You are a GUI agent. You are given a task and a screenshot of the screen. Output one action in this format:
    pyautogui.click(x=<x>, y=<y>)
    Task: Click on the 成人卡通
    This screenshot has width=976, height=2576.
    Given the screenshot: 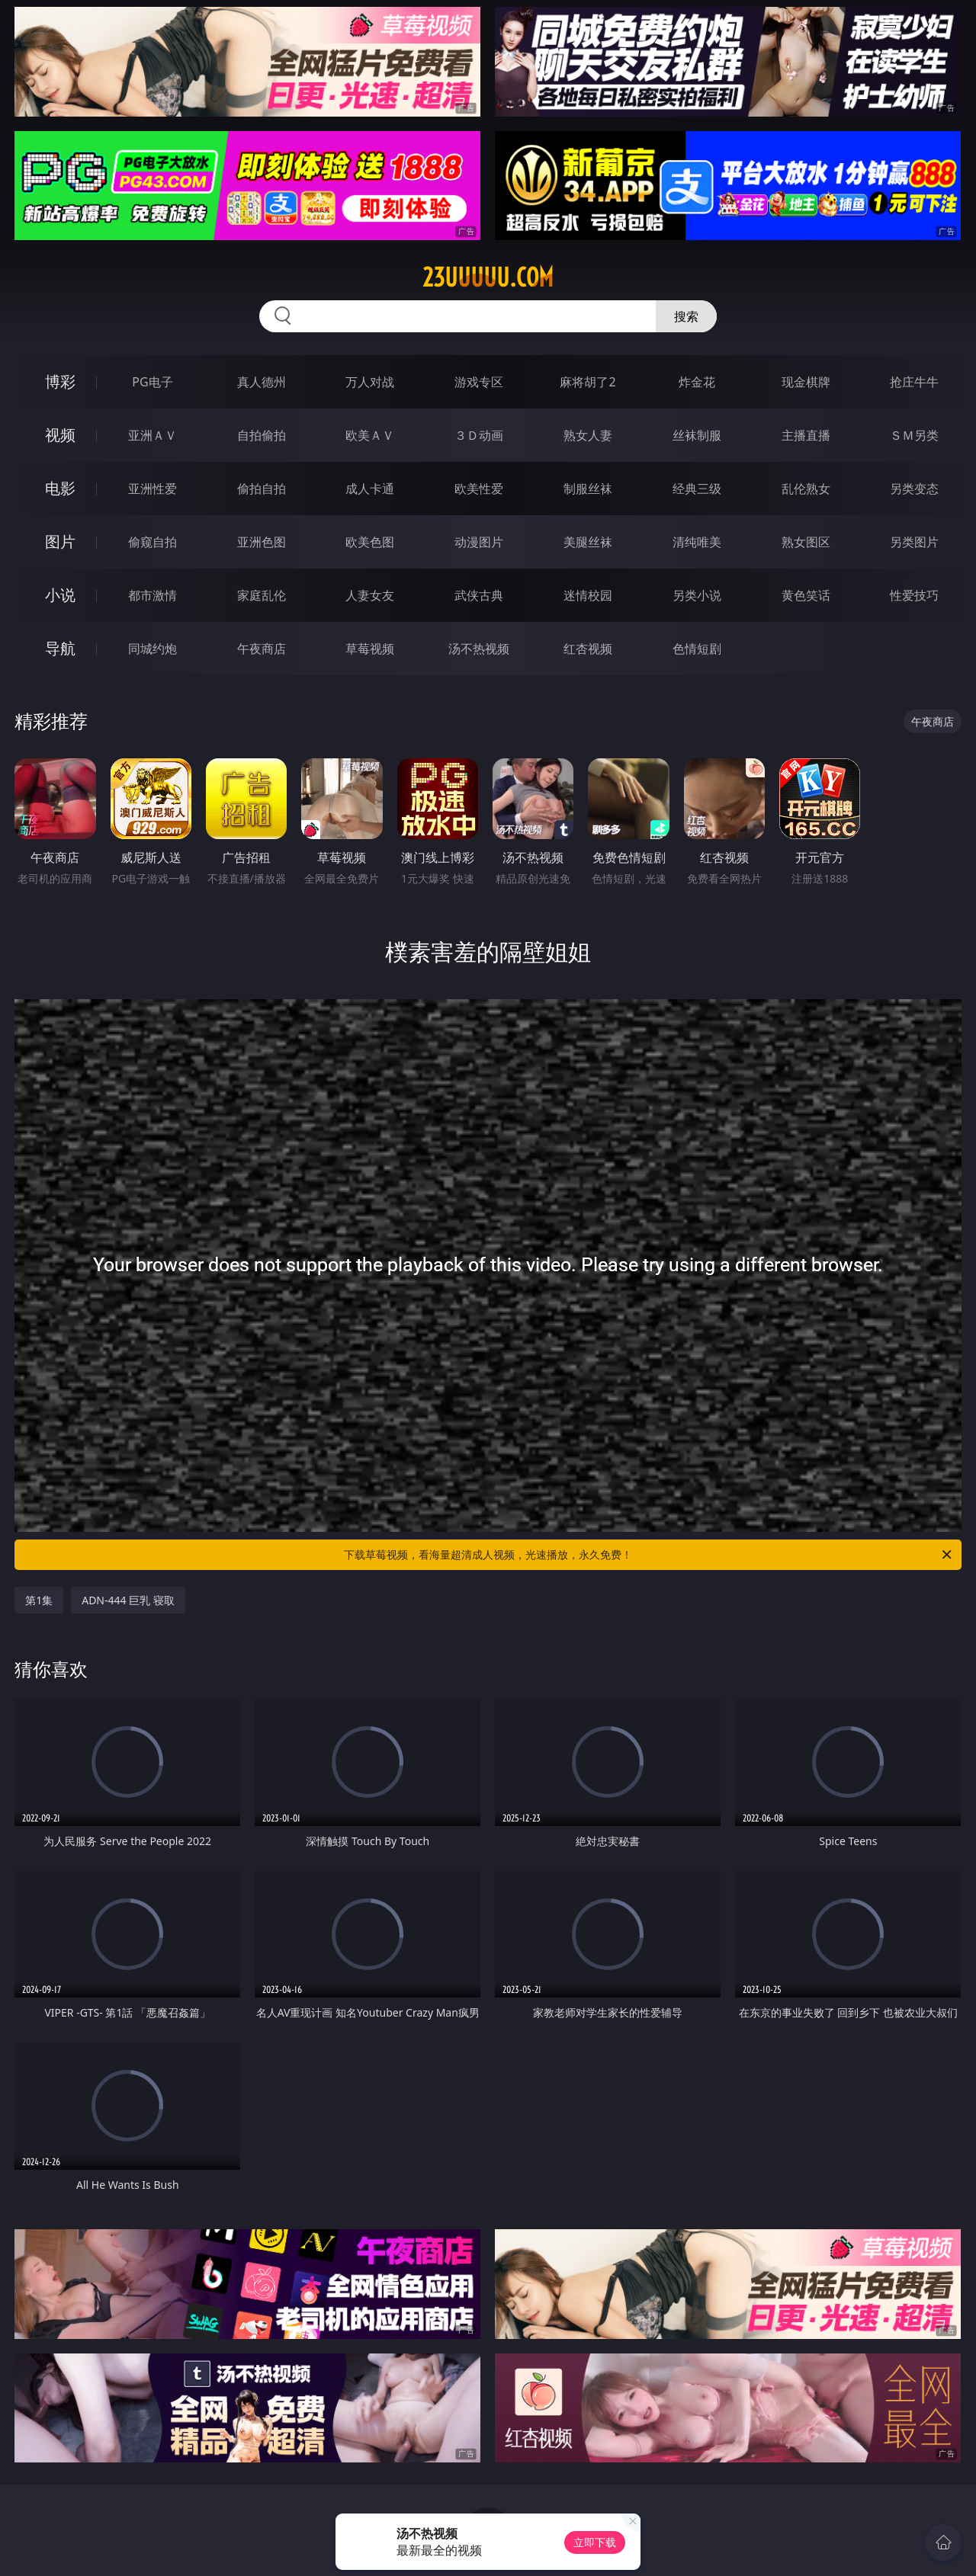 What is the action you would take?
    pyautogui.click(x=369, y=488)
    